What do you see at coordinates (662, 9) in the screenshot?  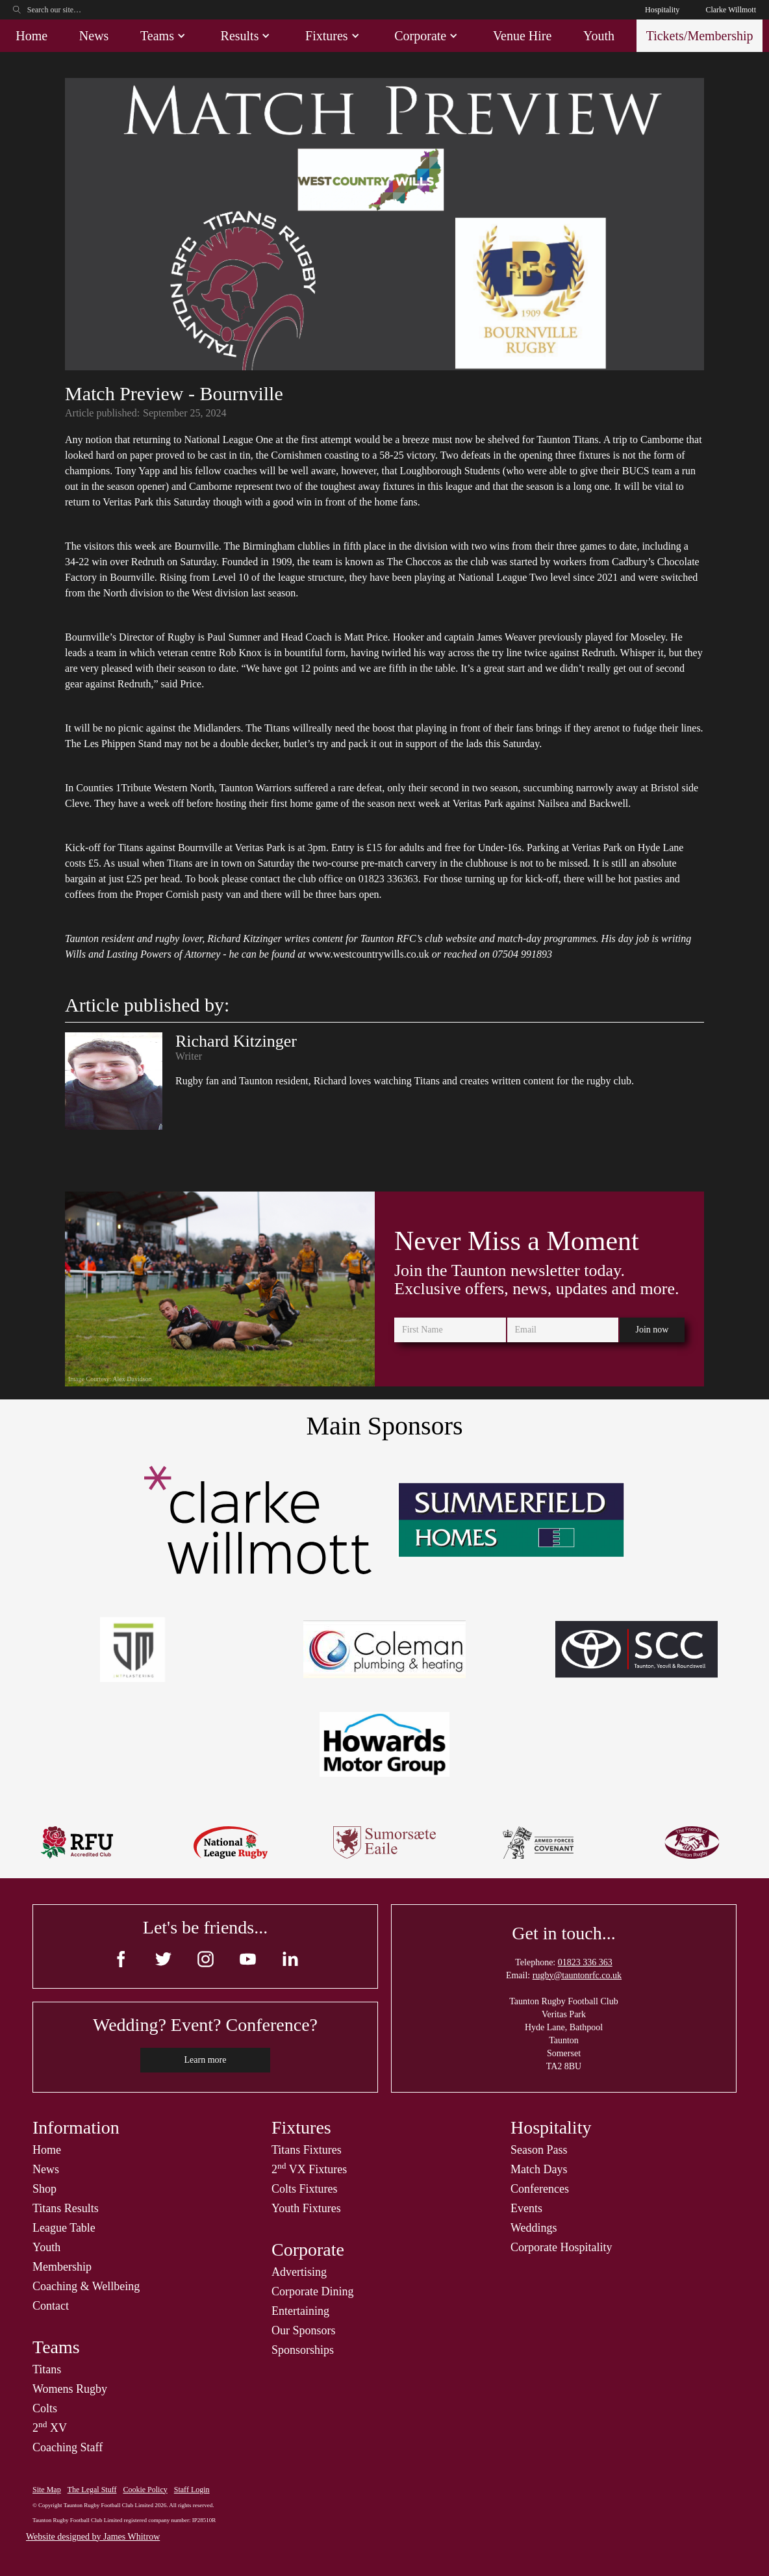 I see `Hospitality` at bounding box center [662, 9].